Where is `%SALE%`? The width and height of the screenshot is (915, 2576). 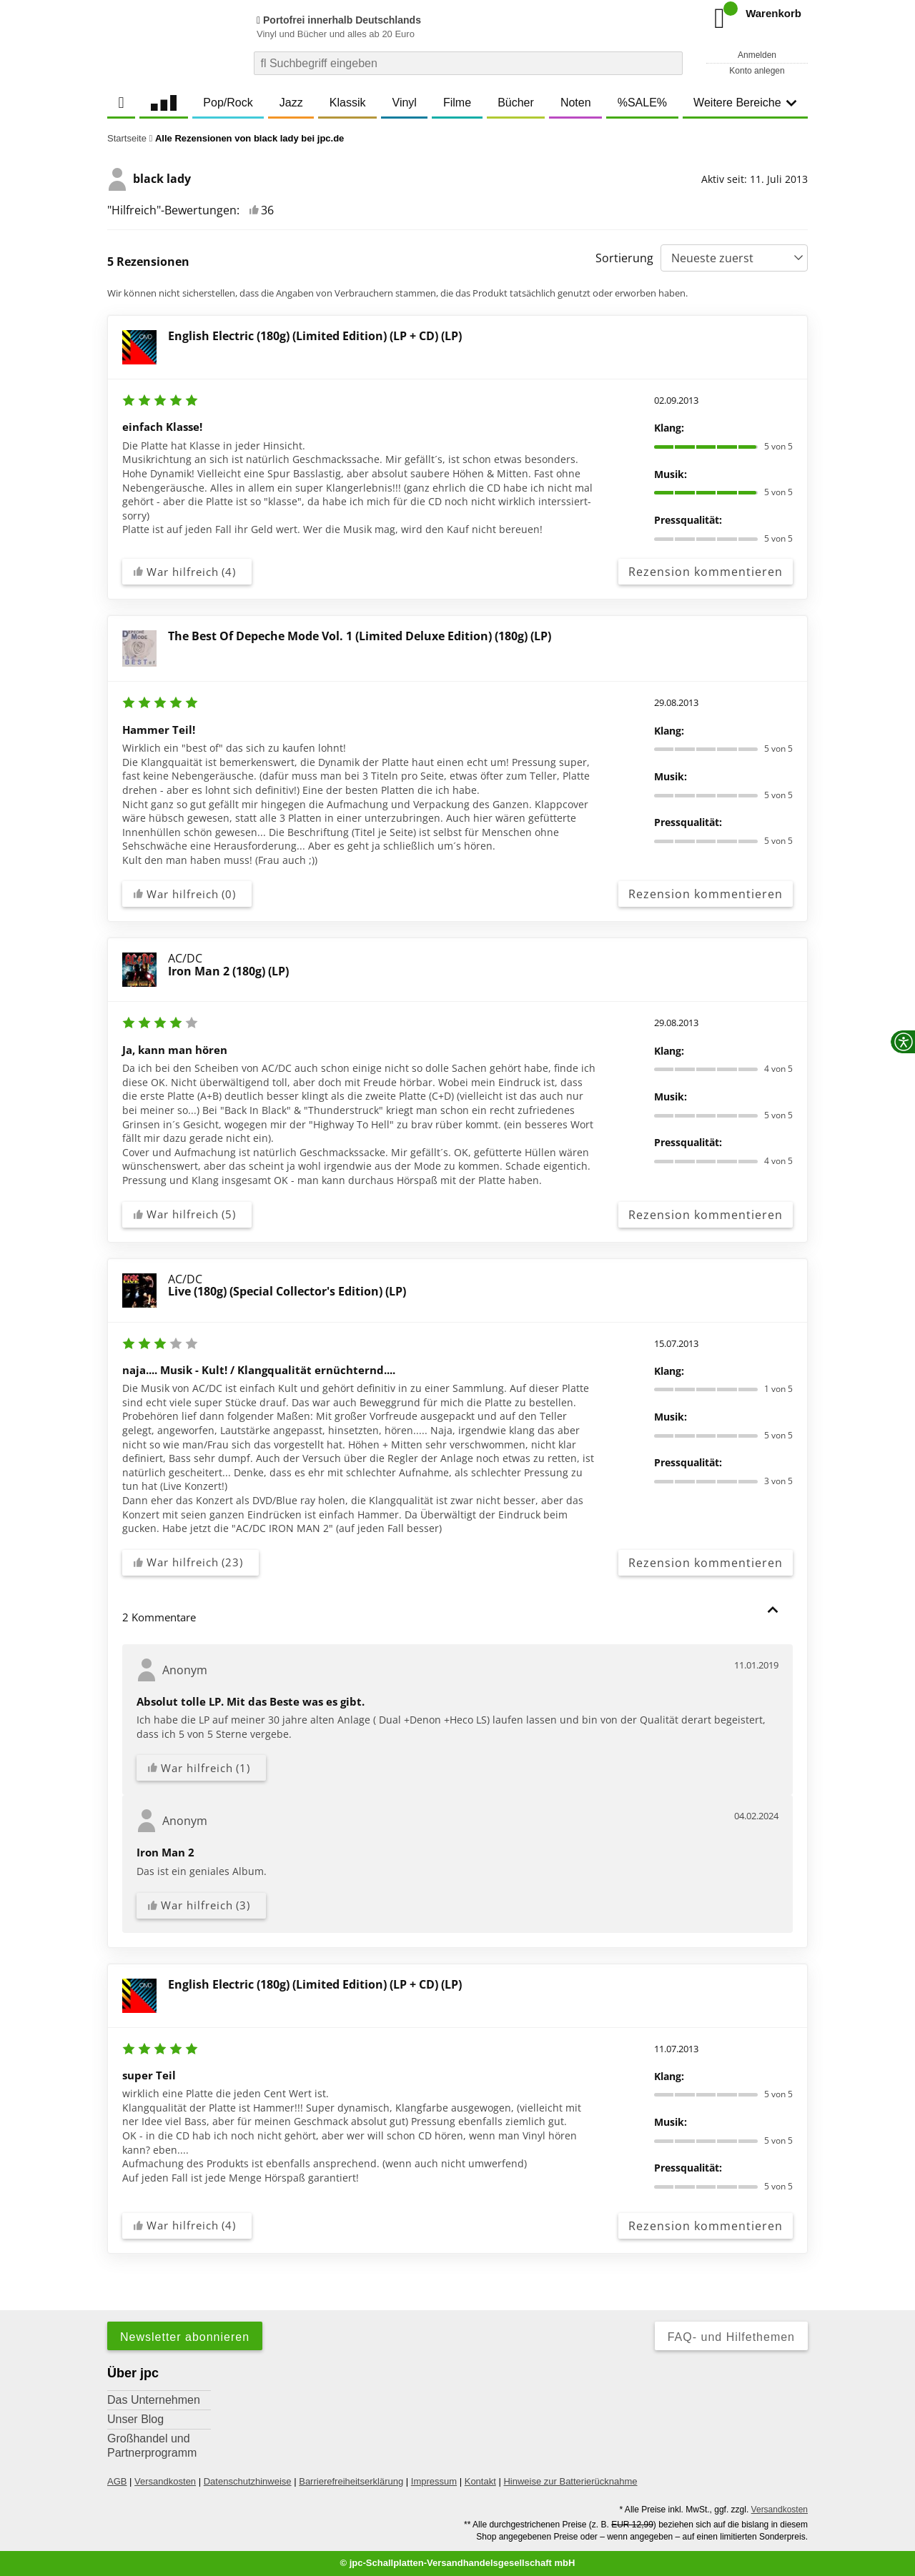
%SALE% is located at coordinates (642, 102).